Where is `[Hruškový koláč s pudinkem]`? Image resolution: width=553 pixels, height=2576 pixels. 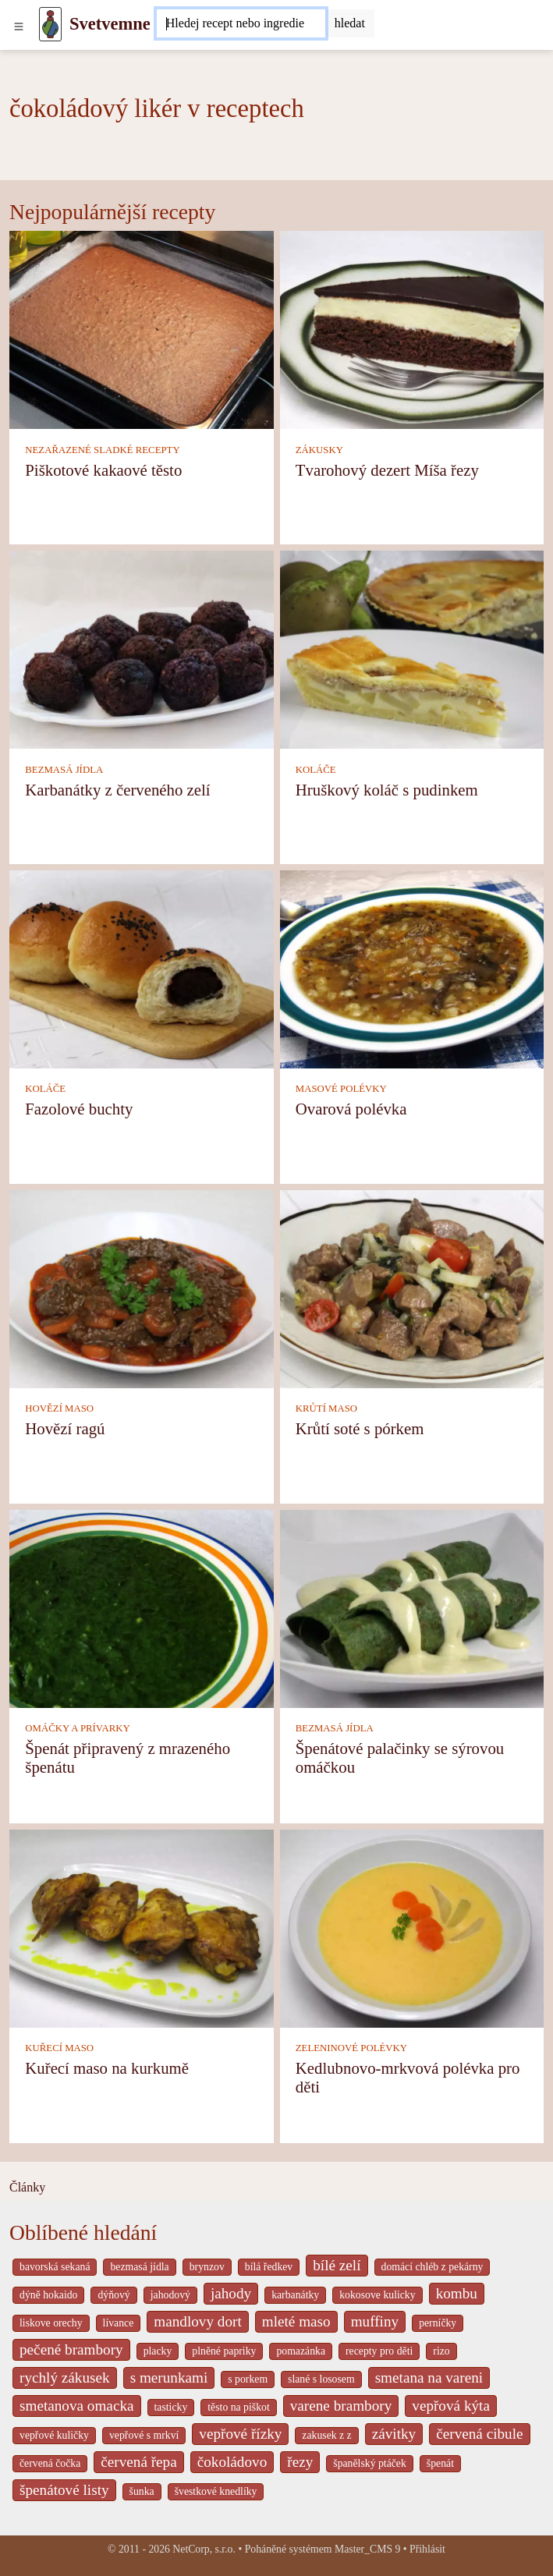 [Hruškový koláč s pudinkem] is located at coordinates (412, 648).